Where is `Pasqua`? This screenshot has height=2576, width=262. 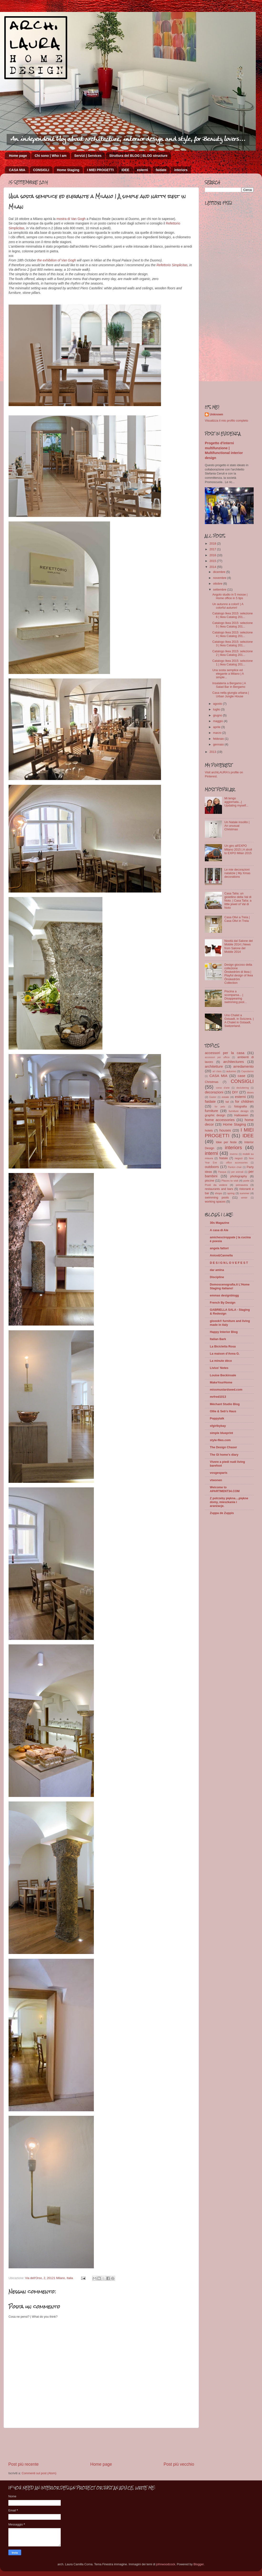 Pasqua is located at coordinates (222, 1172).